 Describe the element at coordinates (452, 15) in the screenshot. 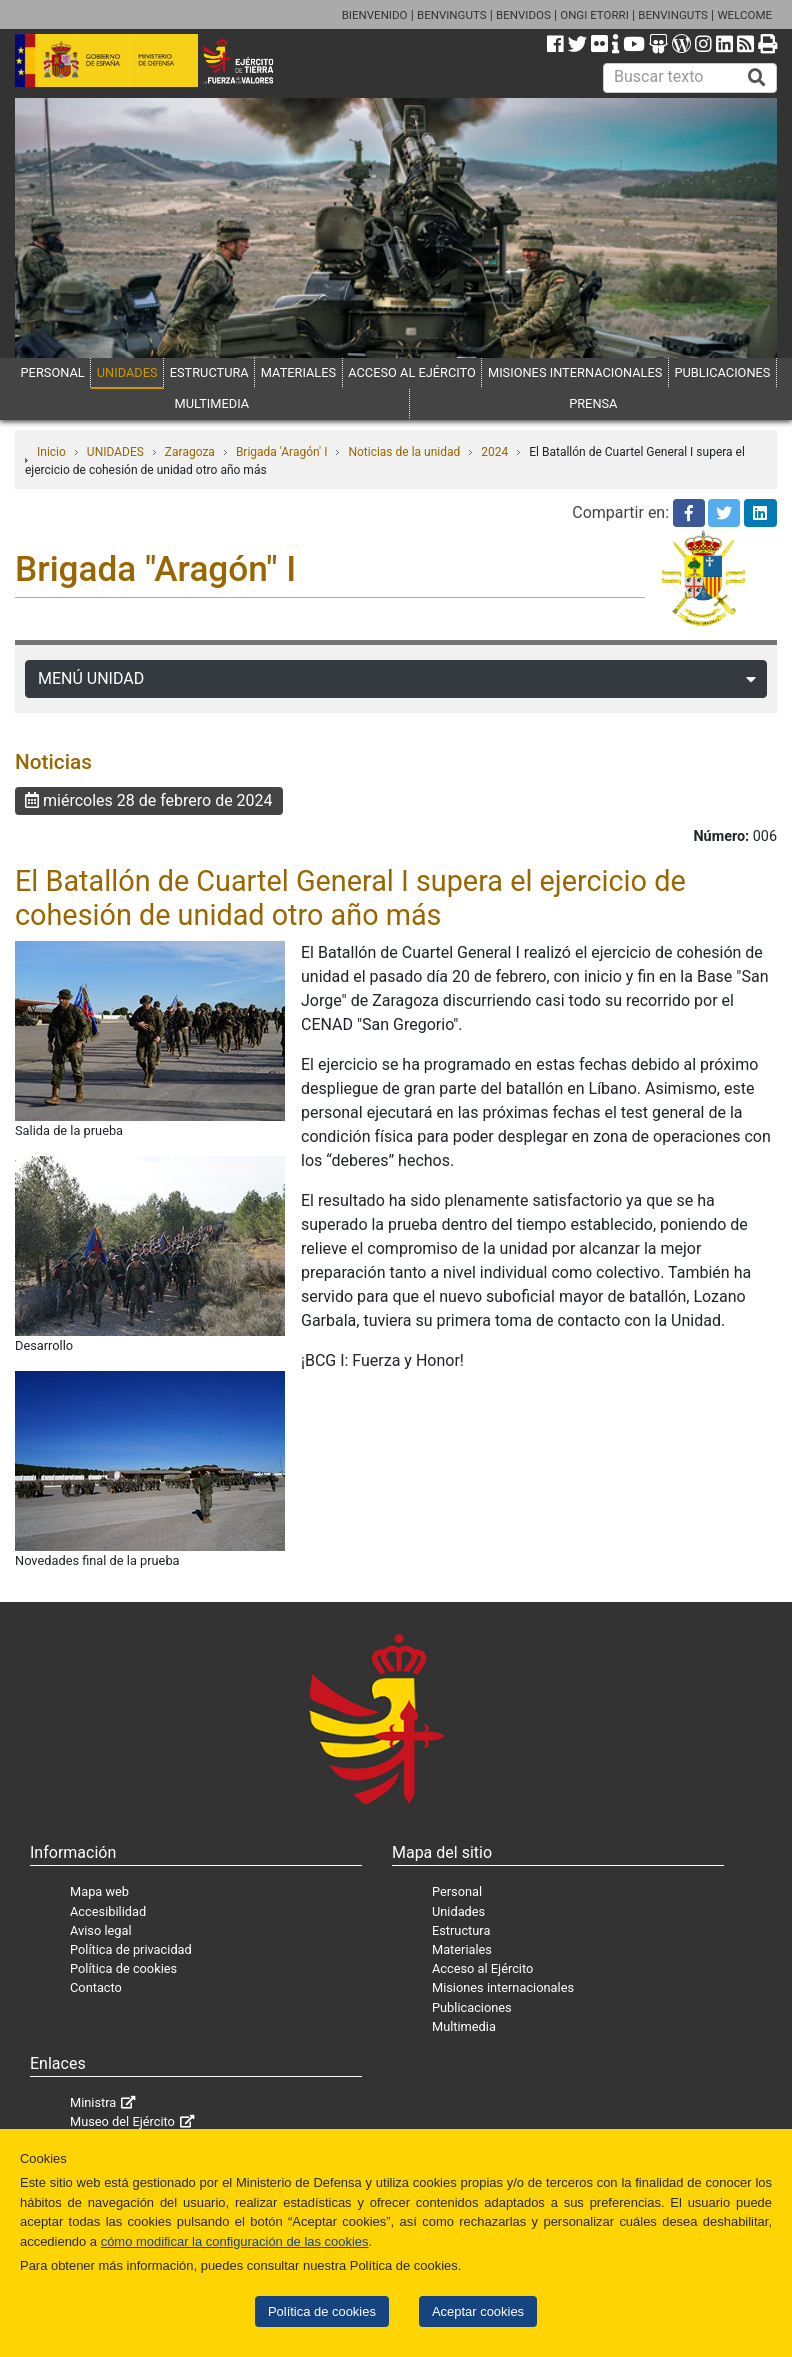

I see `BENVINGUTS` at that location.